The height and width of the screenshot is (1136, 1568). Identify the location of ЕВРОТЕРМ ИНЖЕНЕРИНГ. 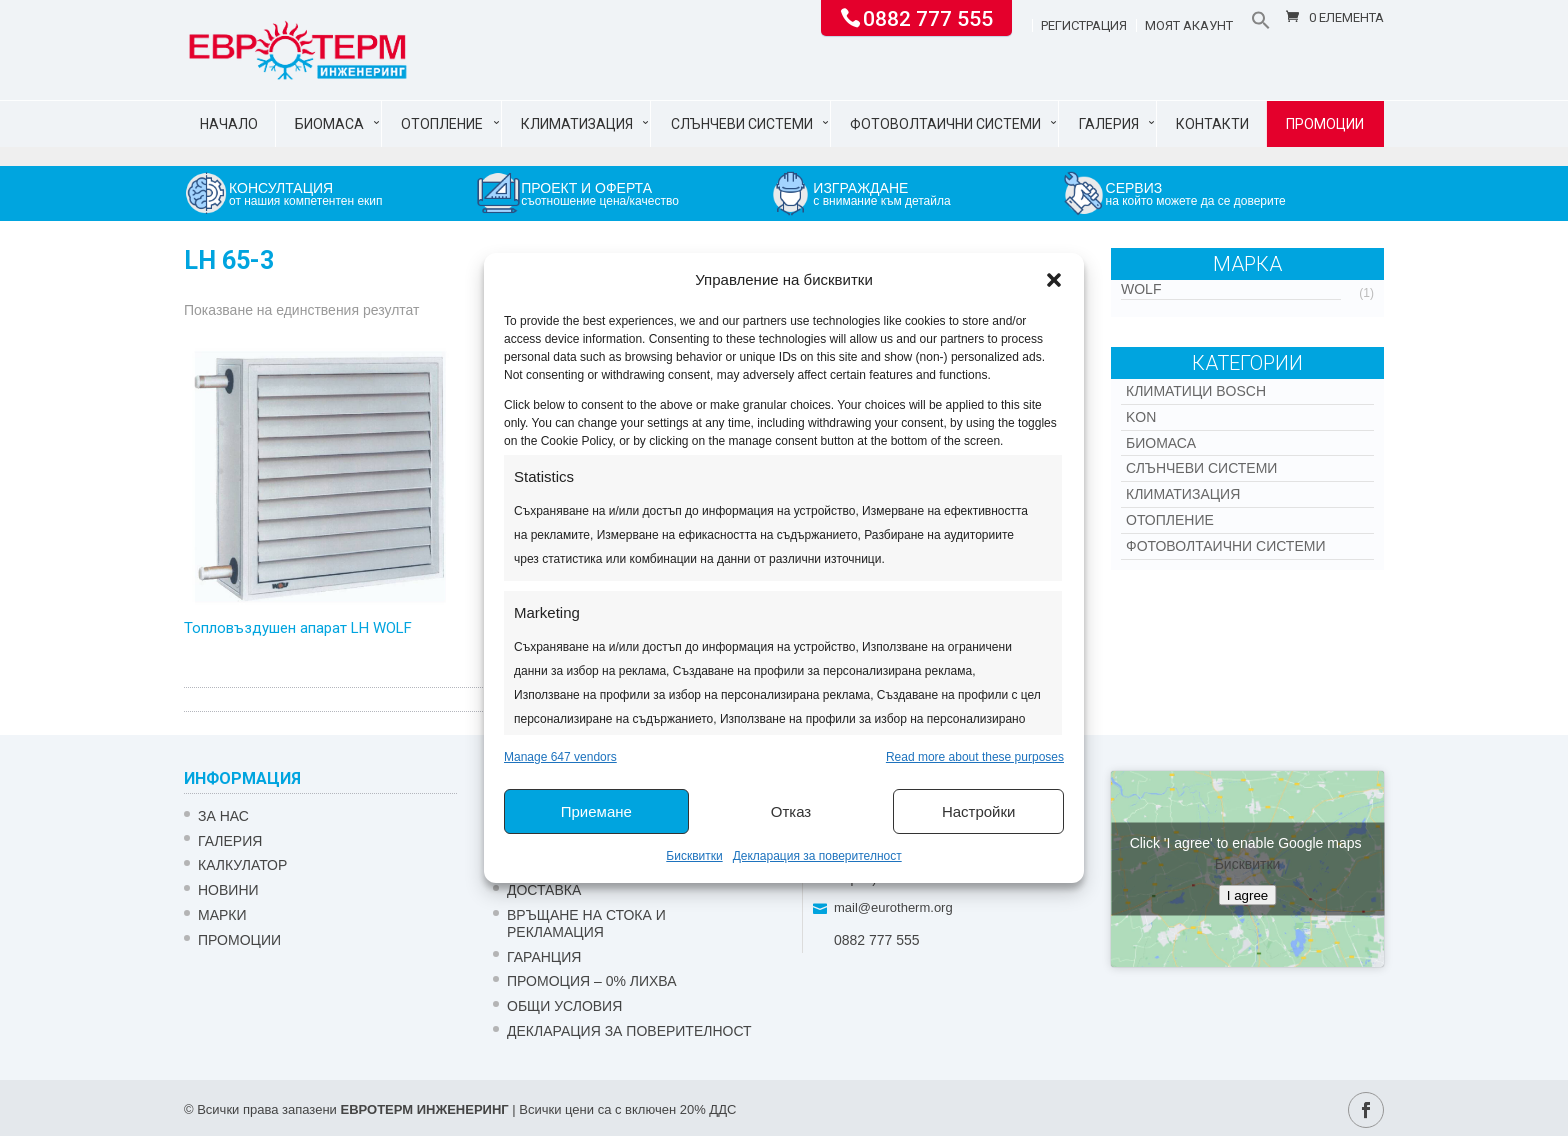
(424, 1109).